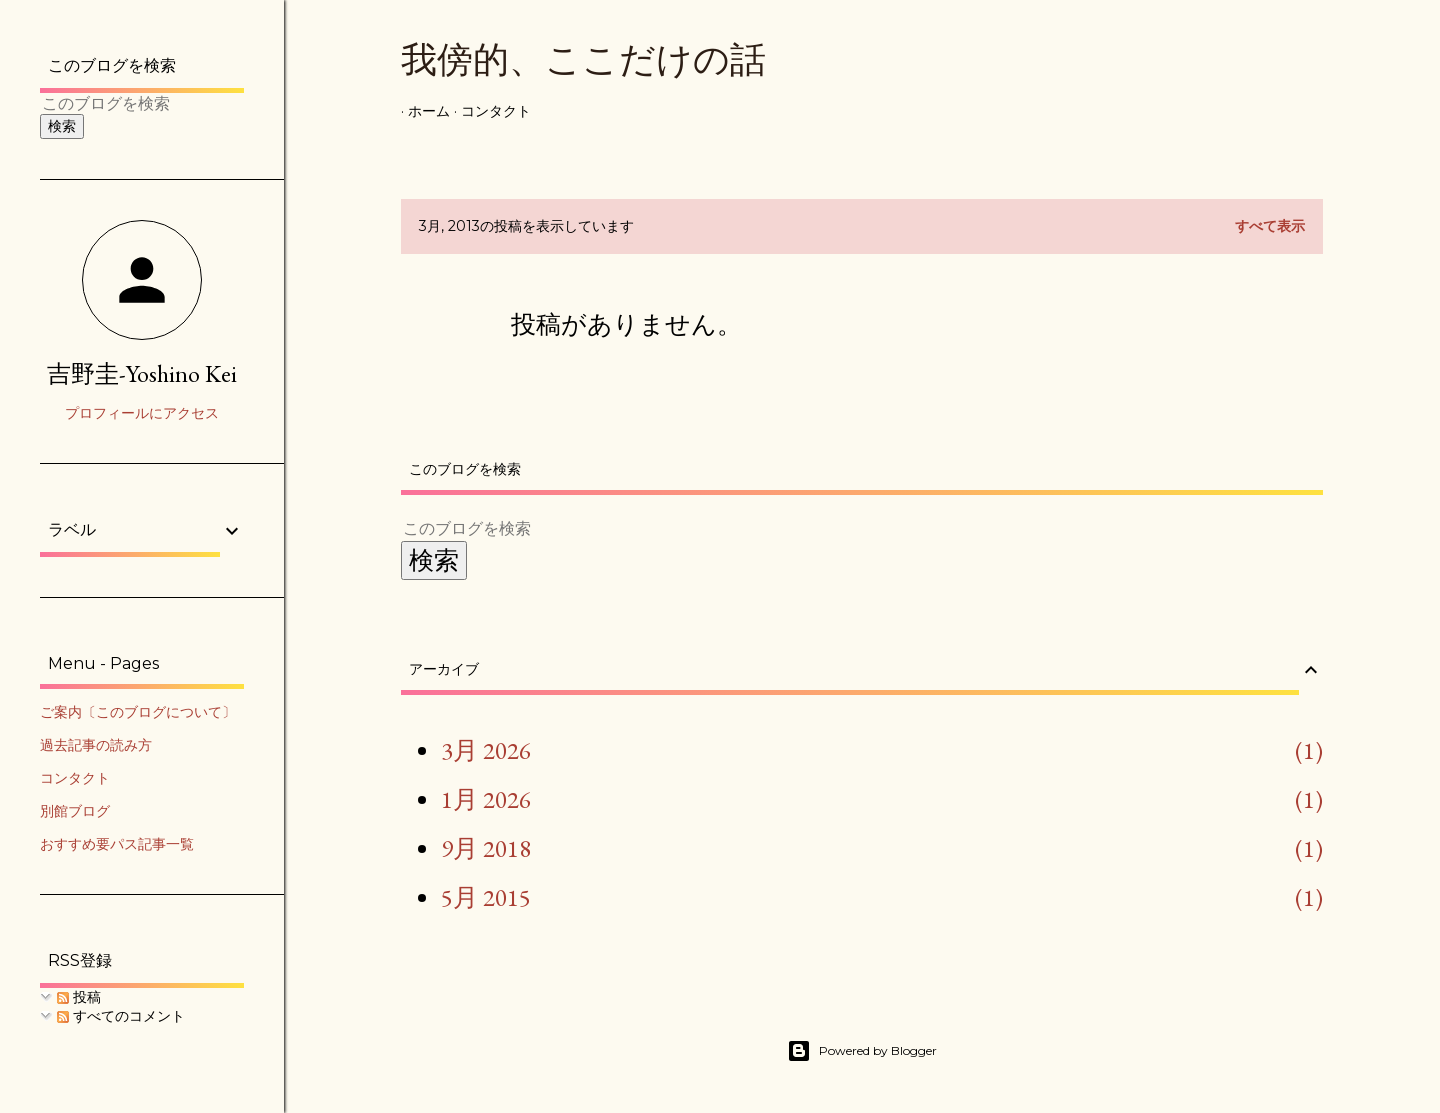 This screenshot has width=1440, height=1113. What do you see at coordinates (142, 413) in the screenshot?
I see `プロフィールにアクセス` at bounding box center [142, 413].